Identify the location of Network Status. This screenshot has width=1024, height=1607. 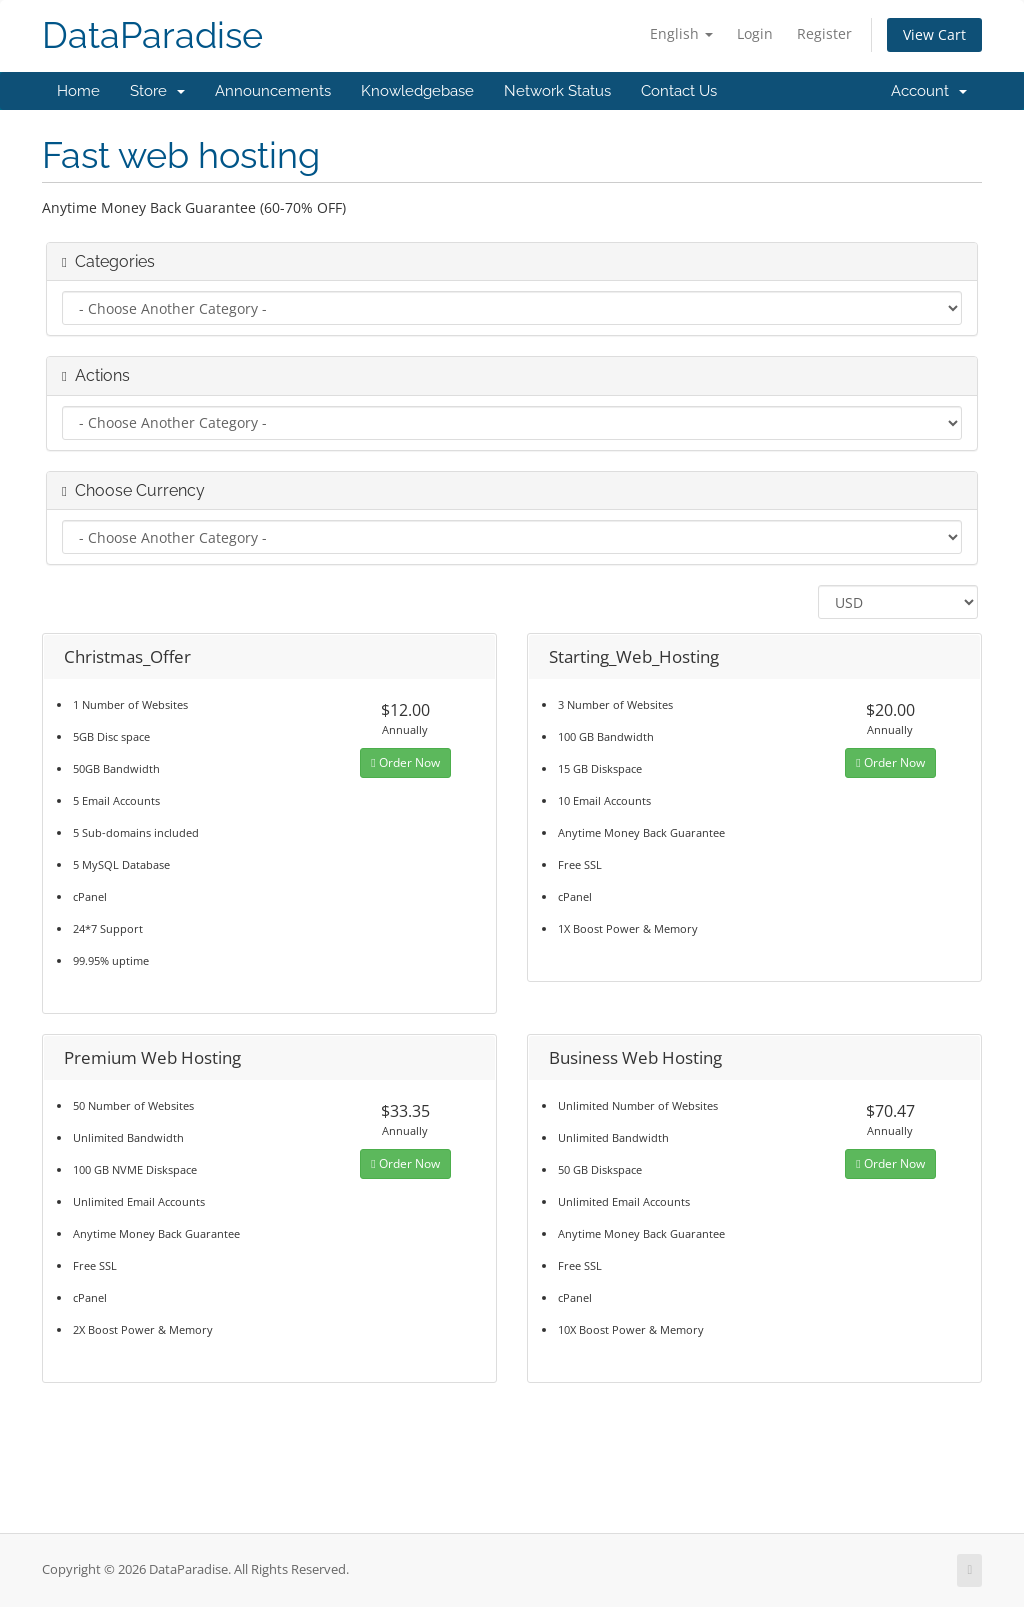
(557, 91).